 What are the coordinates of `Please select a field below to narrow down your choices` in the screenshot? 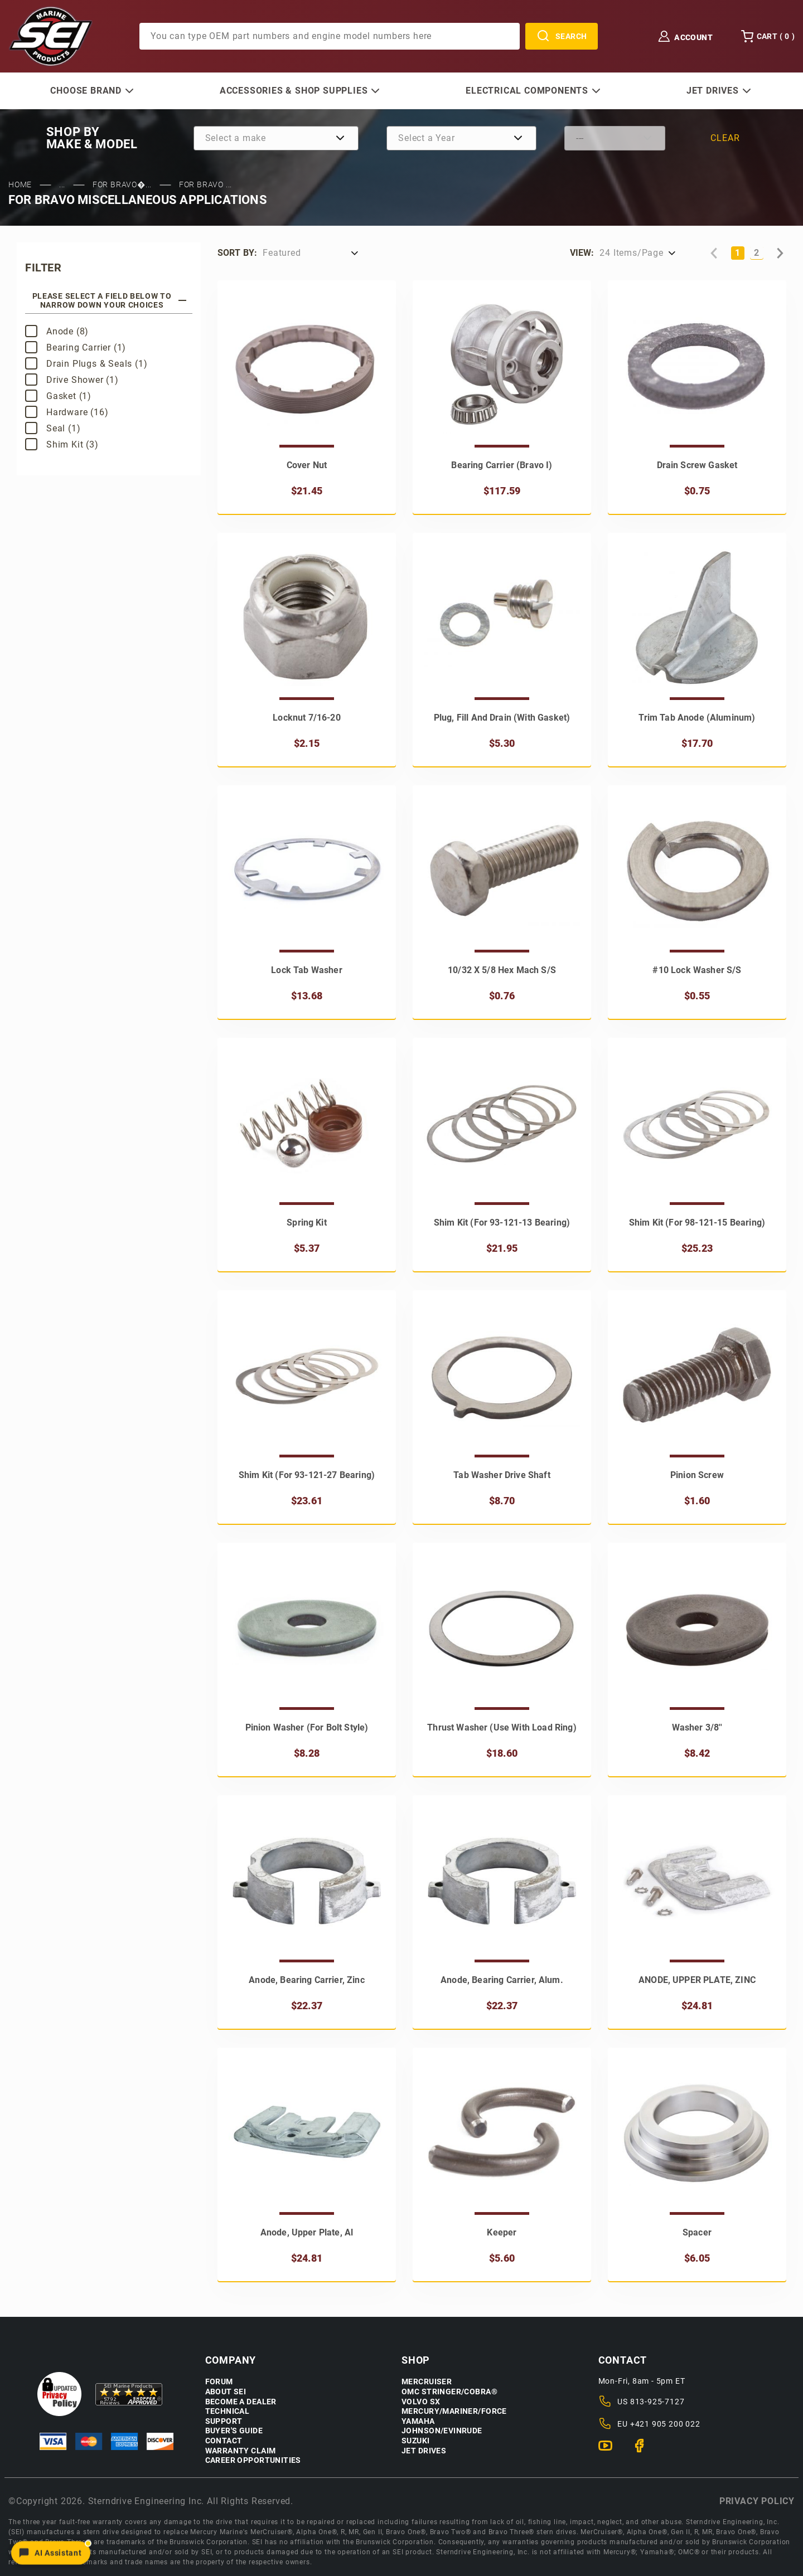 It's located at (109, 300).